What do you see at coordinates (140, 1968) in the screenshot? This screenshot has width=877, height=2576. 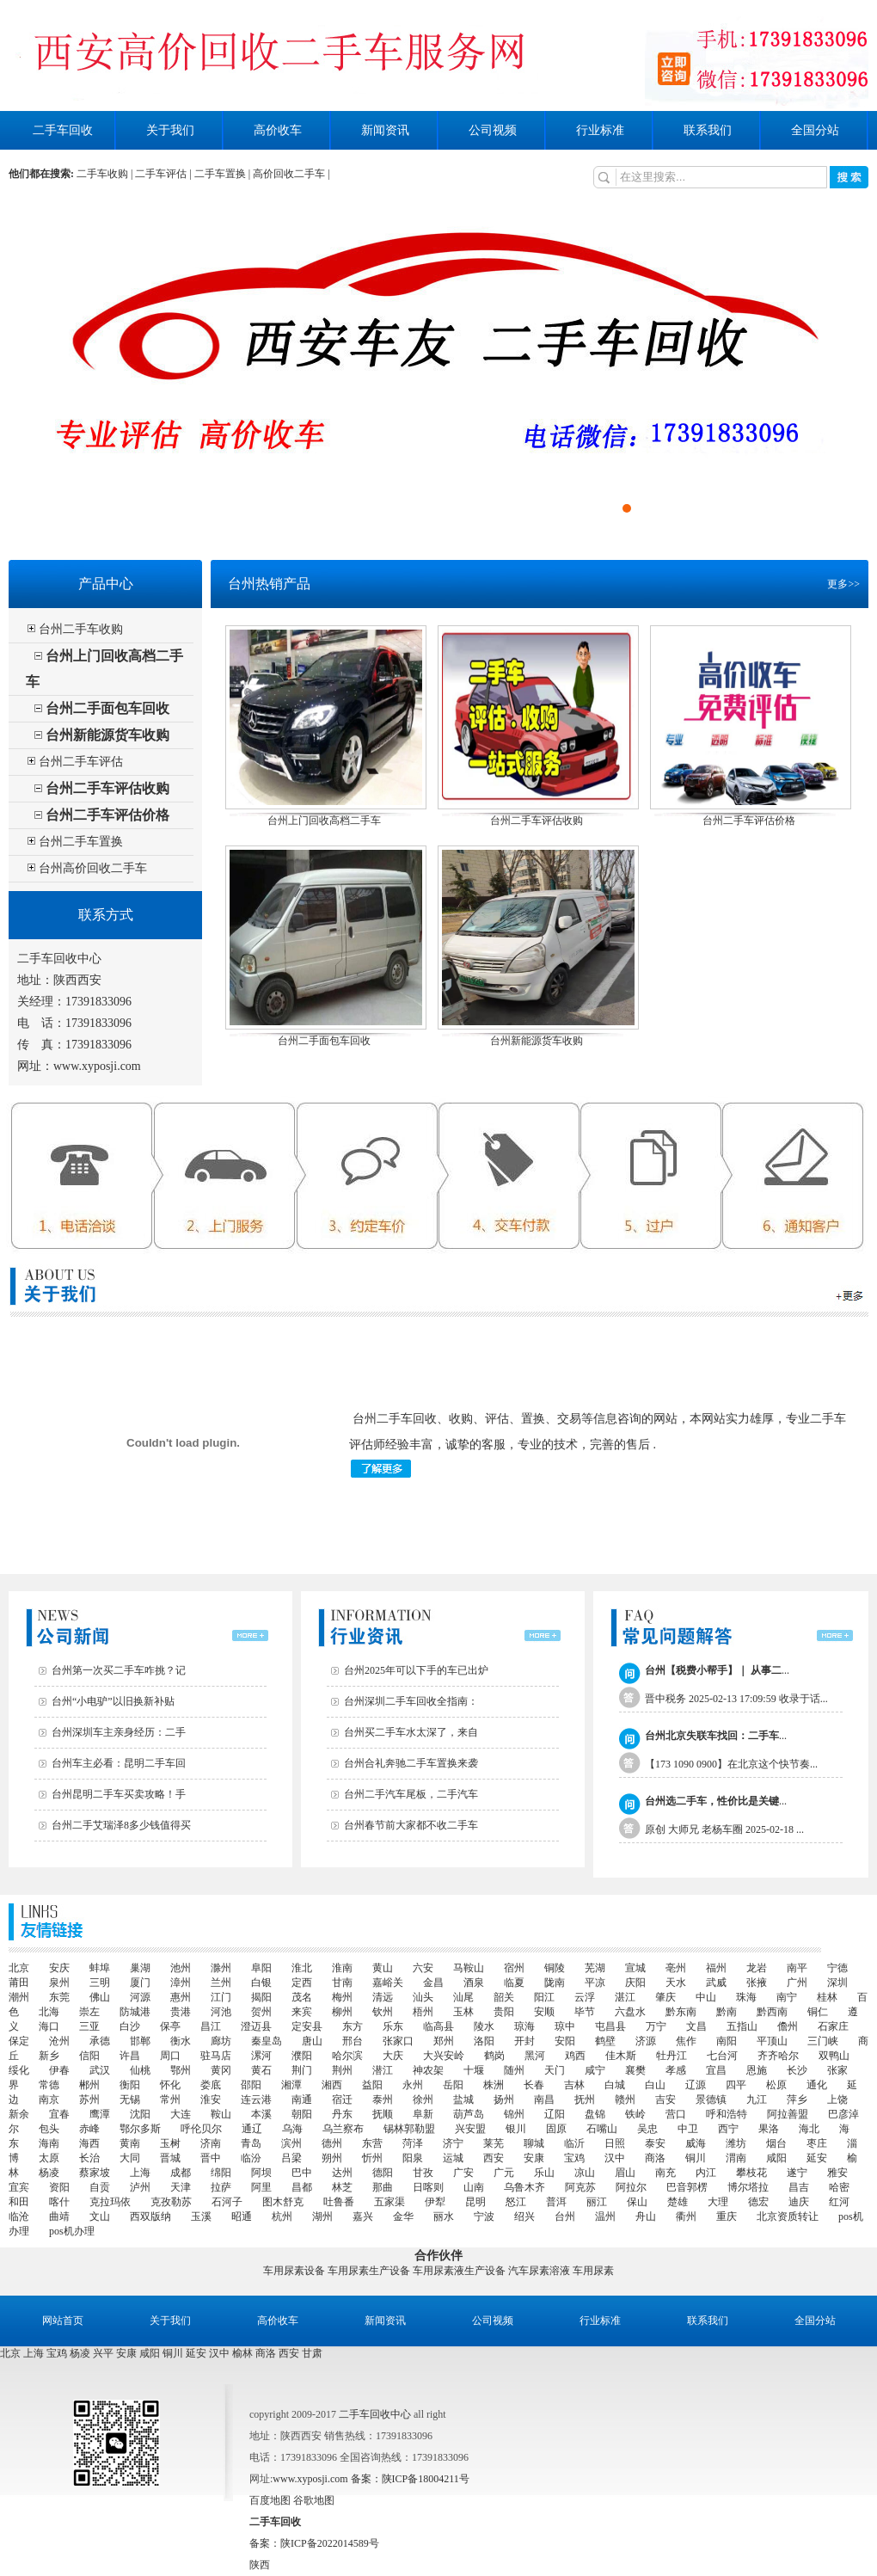 I see `巢湖` at bounding box center [140, 1968].